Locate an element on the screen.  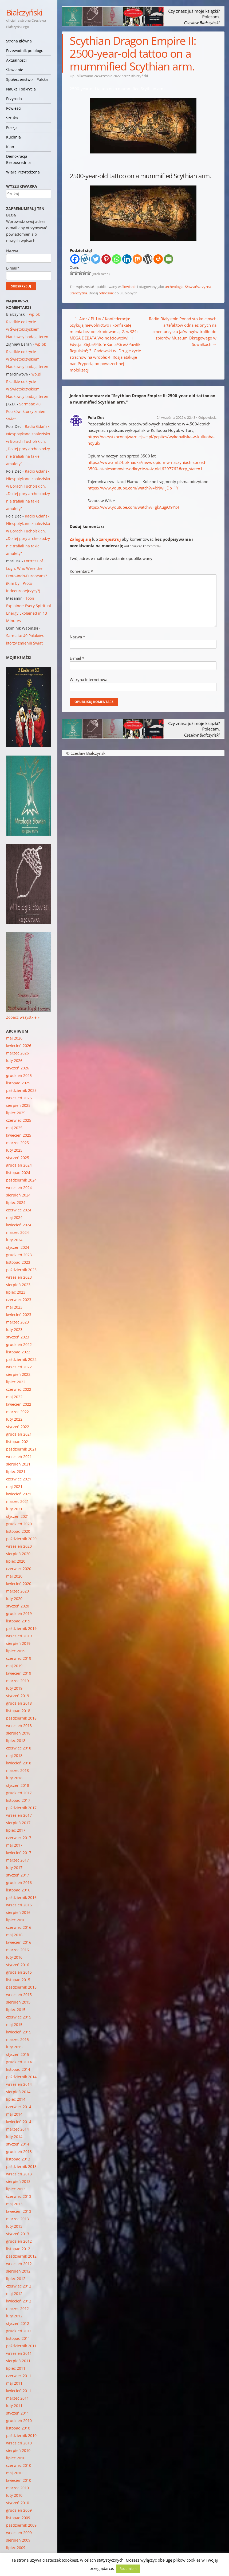
grudzień 2009 is located at coordinates (19, 2510).